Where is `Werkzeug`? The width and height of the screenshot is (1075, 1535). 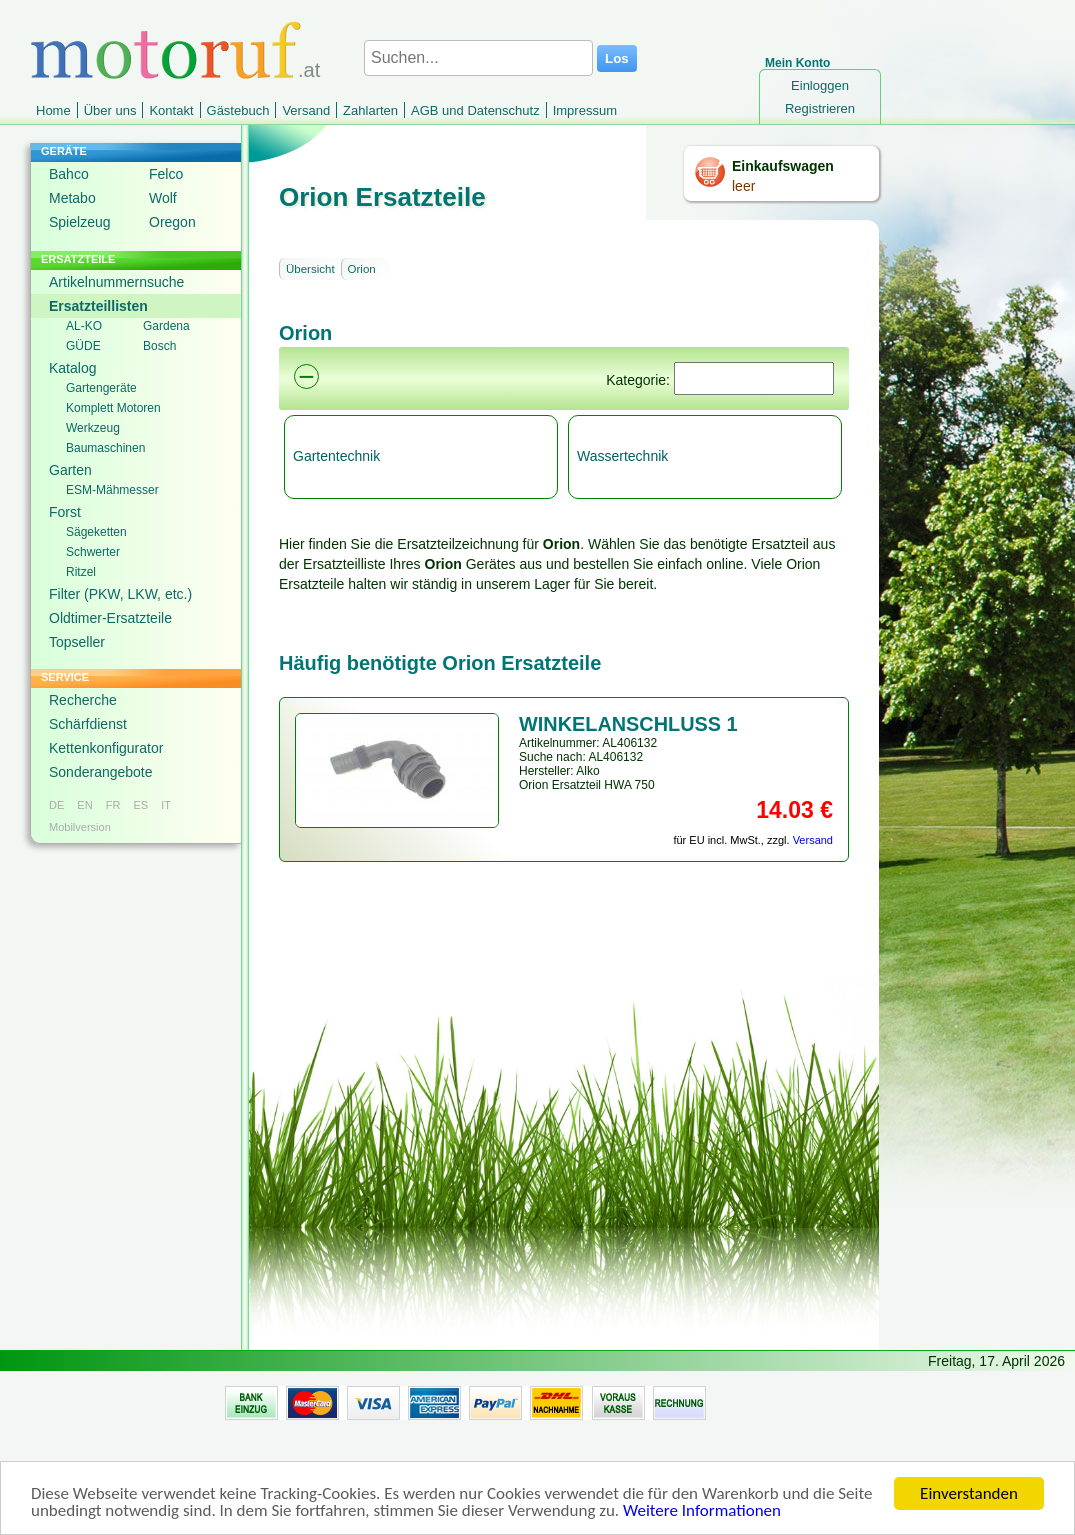 Werkzeug is located at coordinates (93, 428).